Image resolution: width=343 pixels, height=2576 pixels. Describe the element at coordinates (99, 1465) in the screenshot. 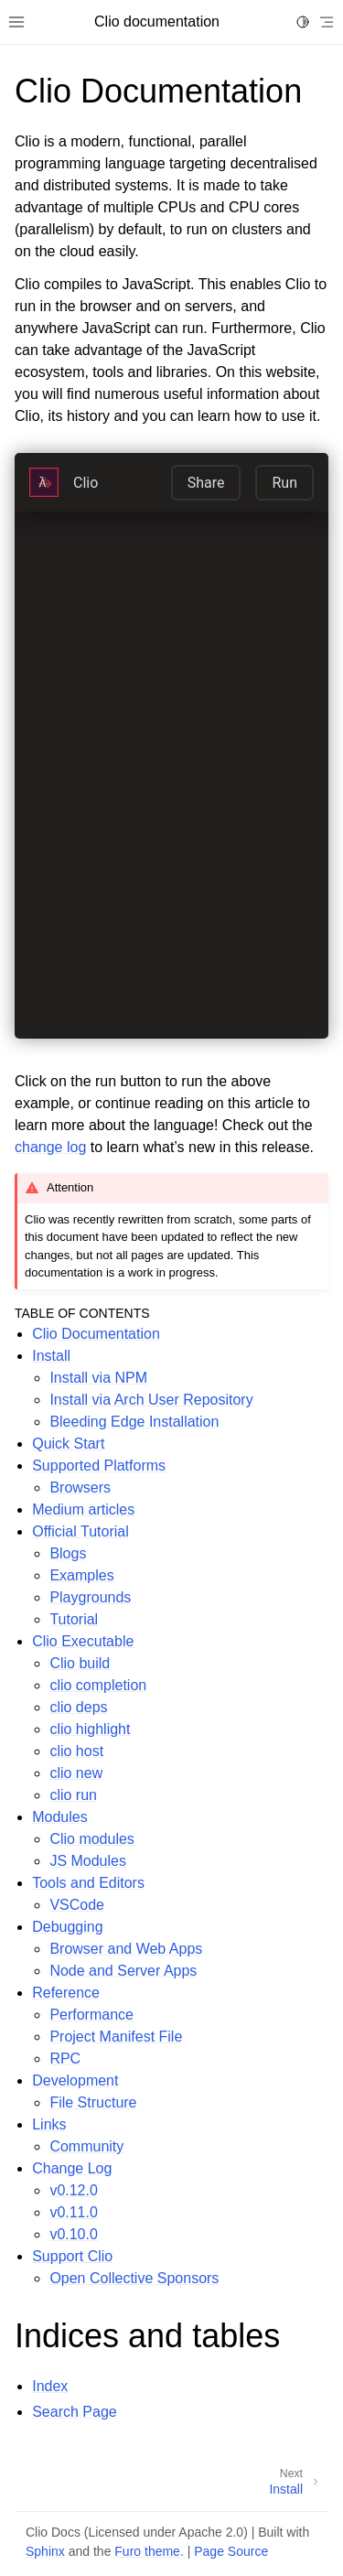

I see `Supported Platforms` at that location.